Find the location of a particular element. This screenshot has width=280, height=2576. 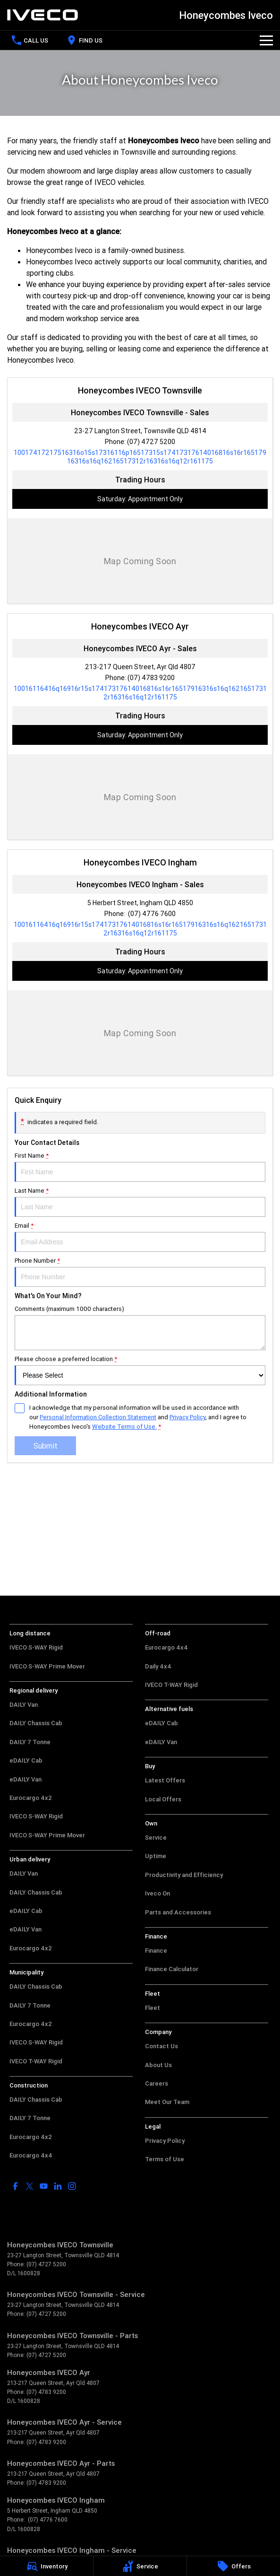

Website Terms of Use. [Website Terms of Use] is located at coordinates (124, 1427).